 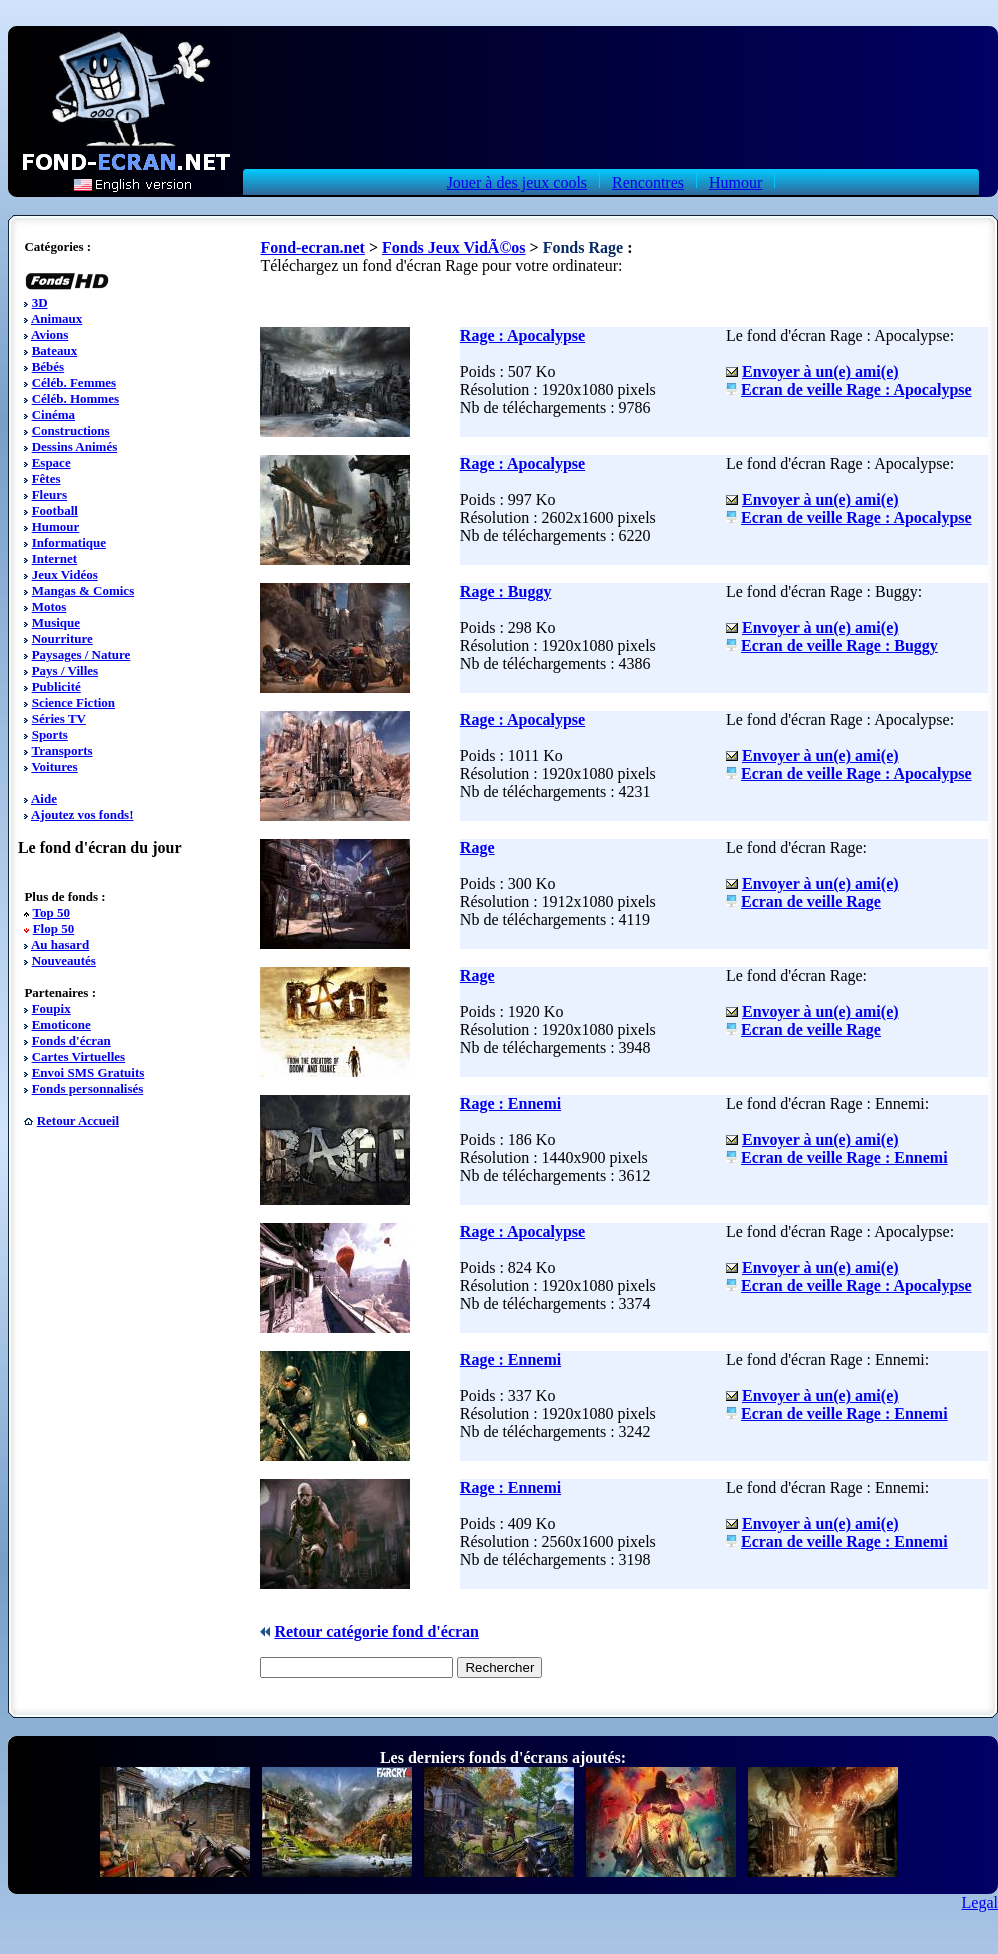 What do you see at coordinates (839, 645) in the screenshot?
I see `Ecran de veille Rage : Buggy` at bounding box center [839, 645].